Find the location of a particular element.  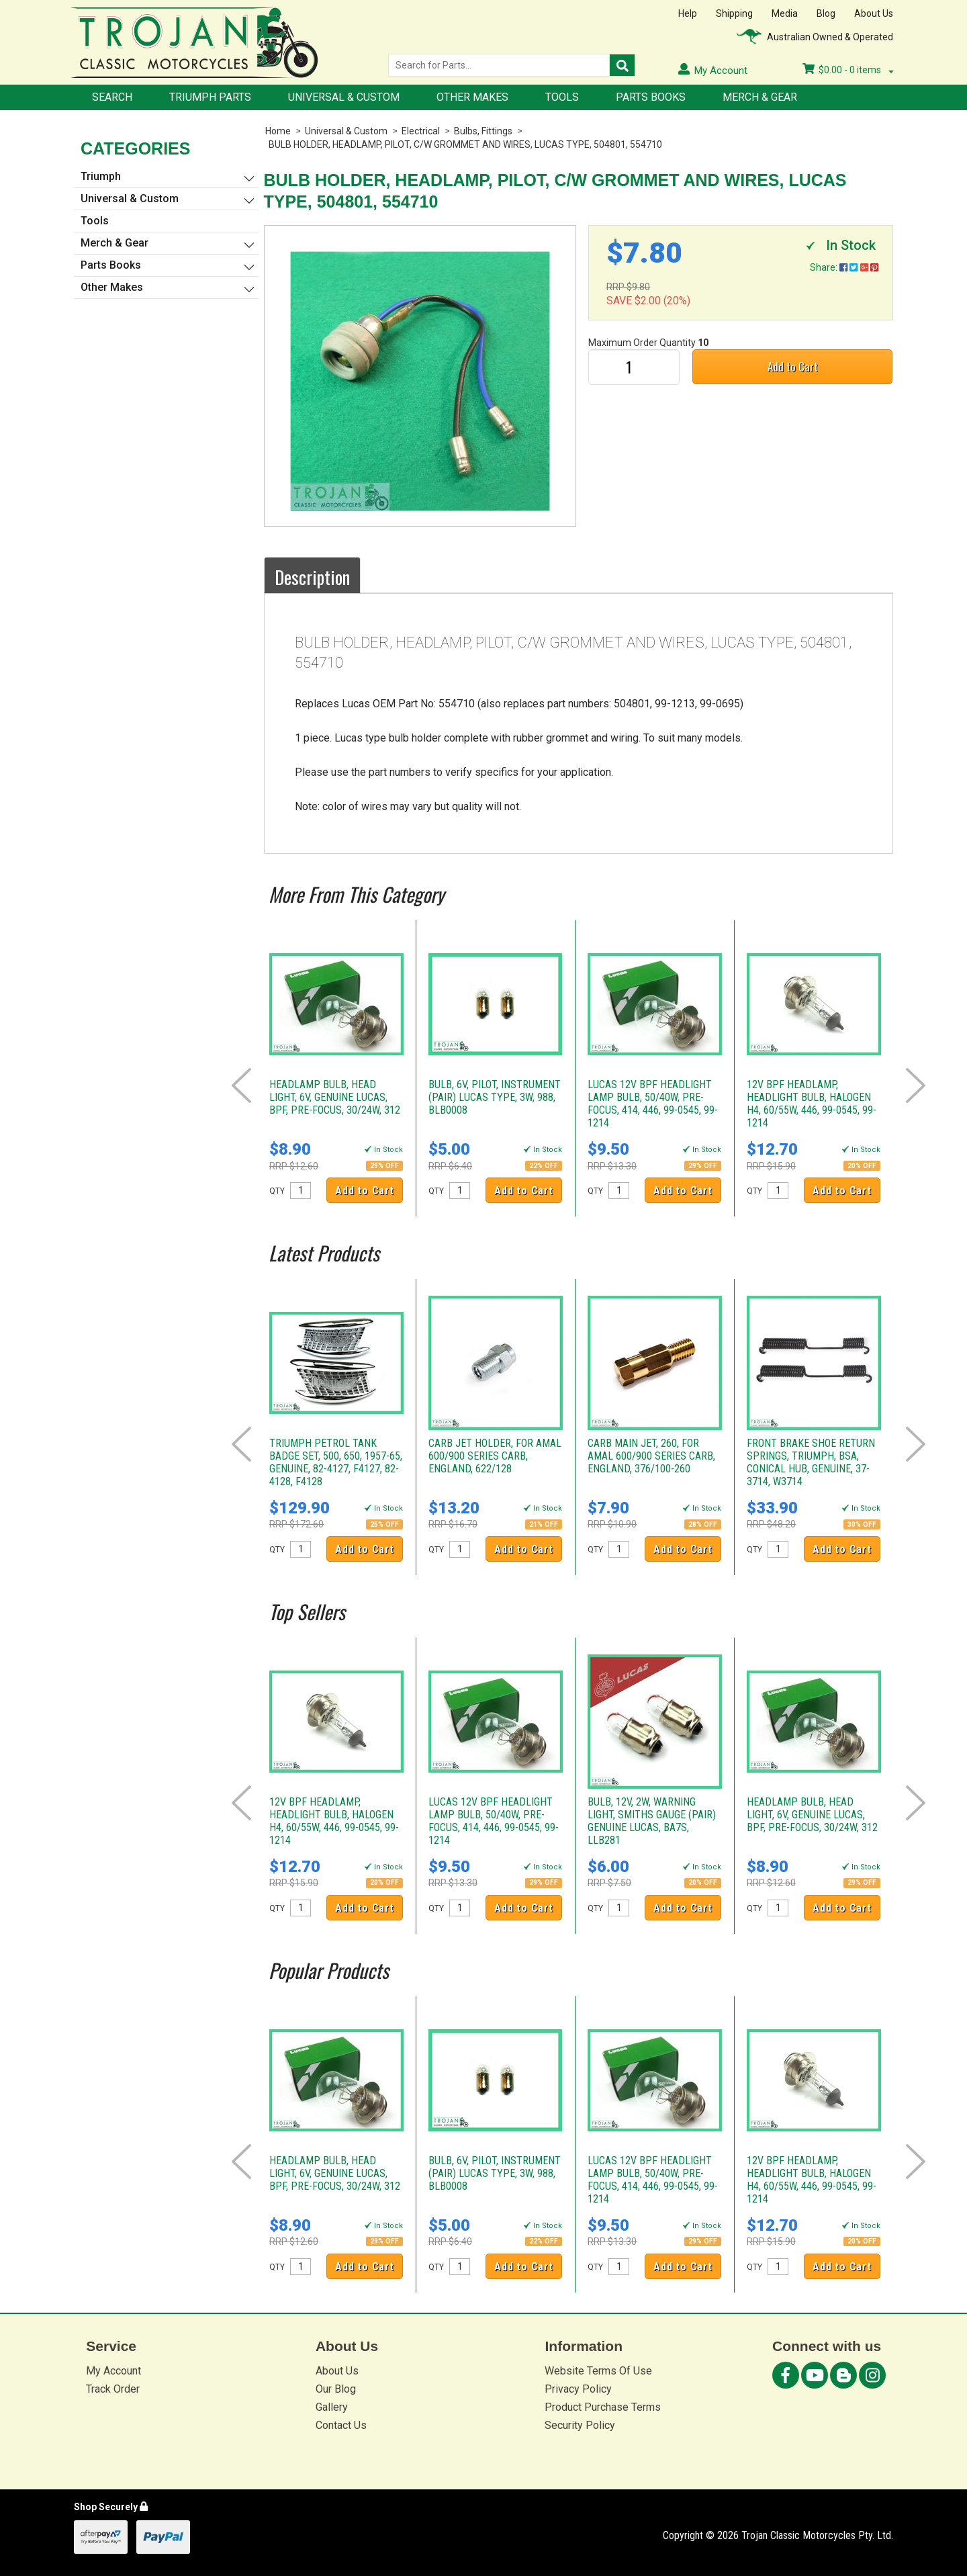

Other Makes is located at coordinates (472, 97).